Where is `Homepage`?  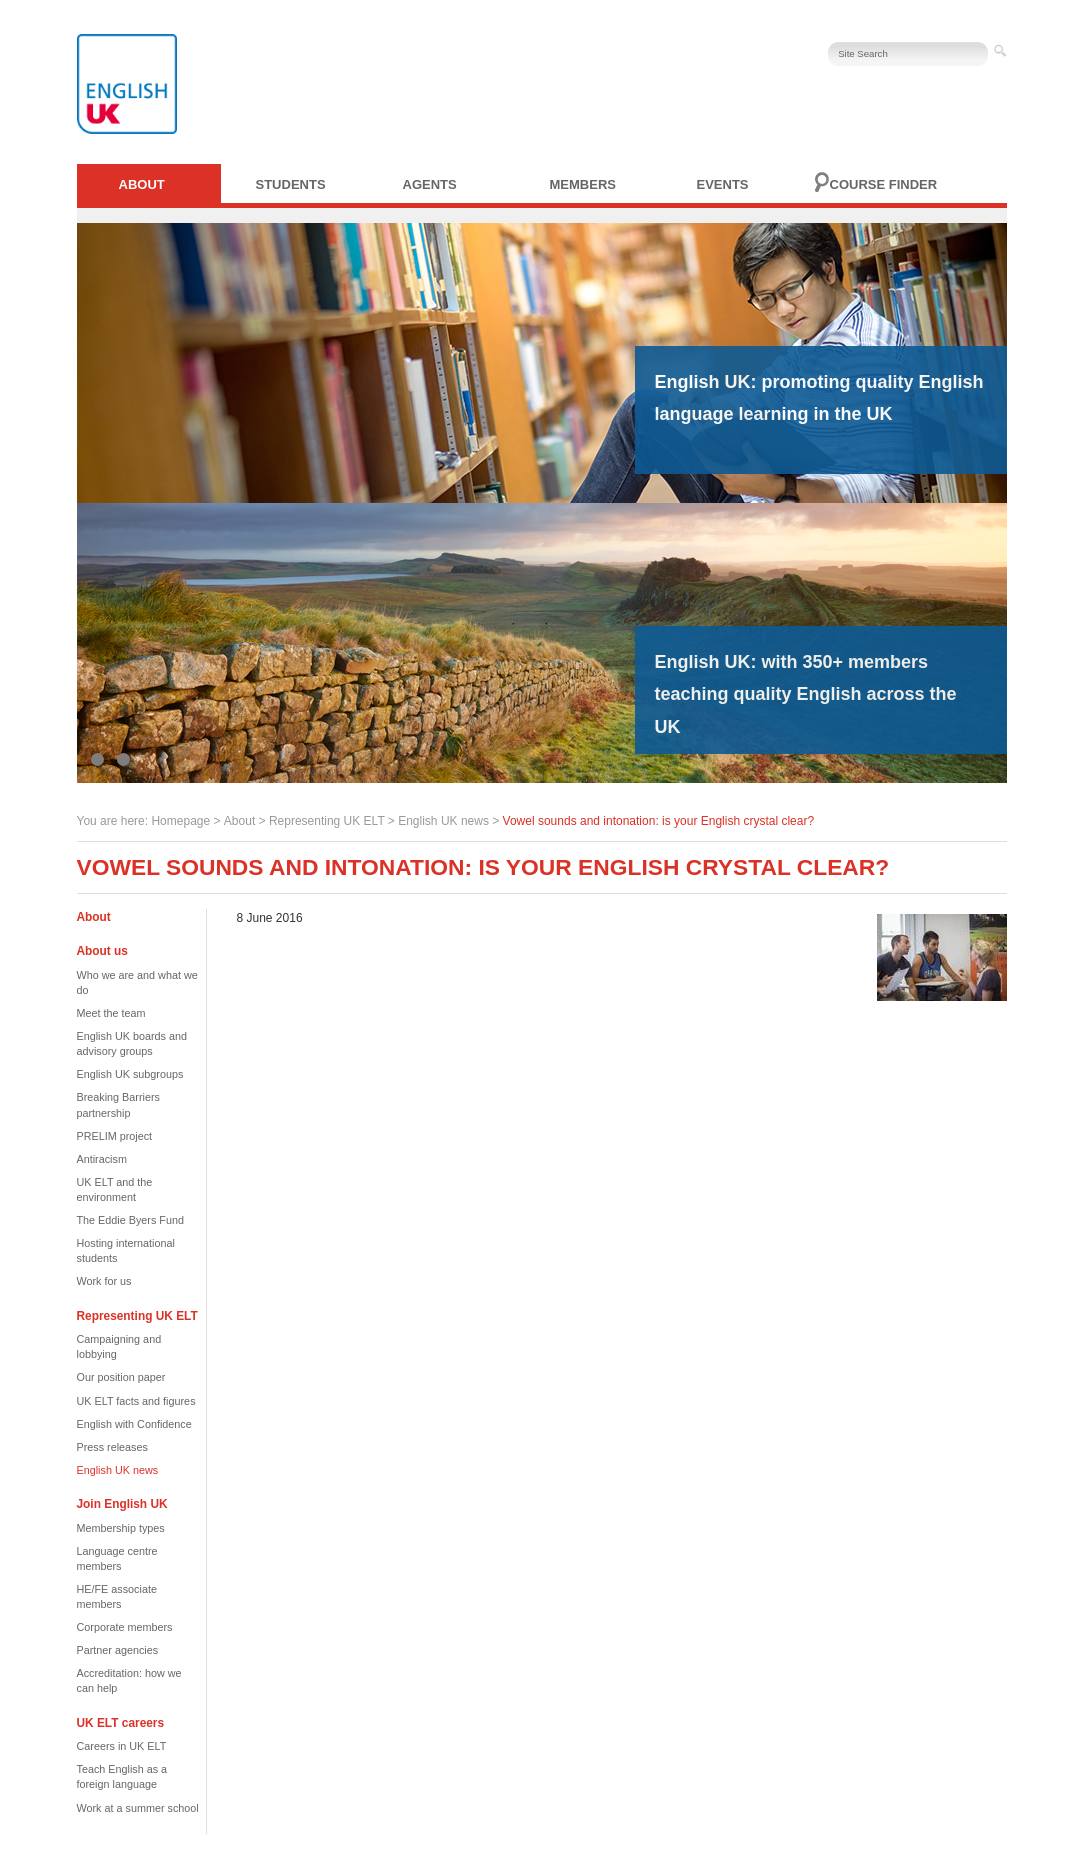
Homepage is located at coordinates (180, 821).